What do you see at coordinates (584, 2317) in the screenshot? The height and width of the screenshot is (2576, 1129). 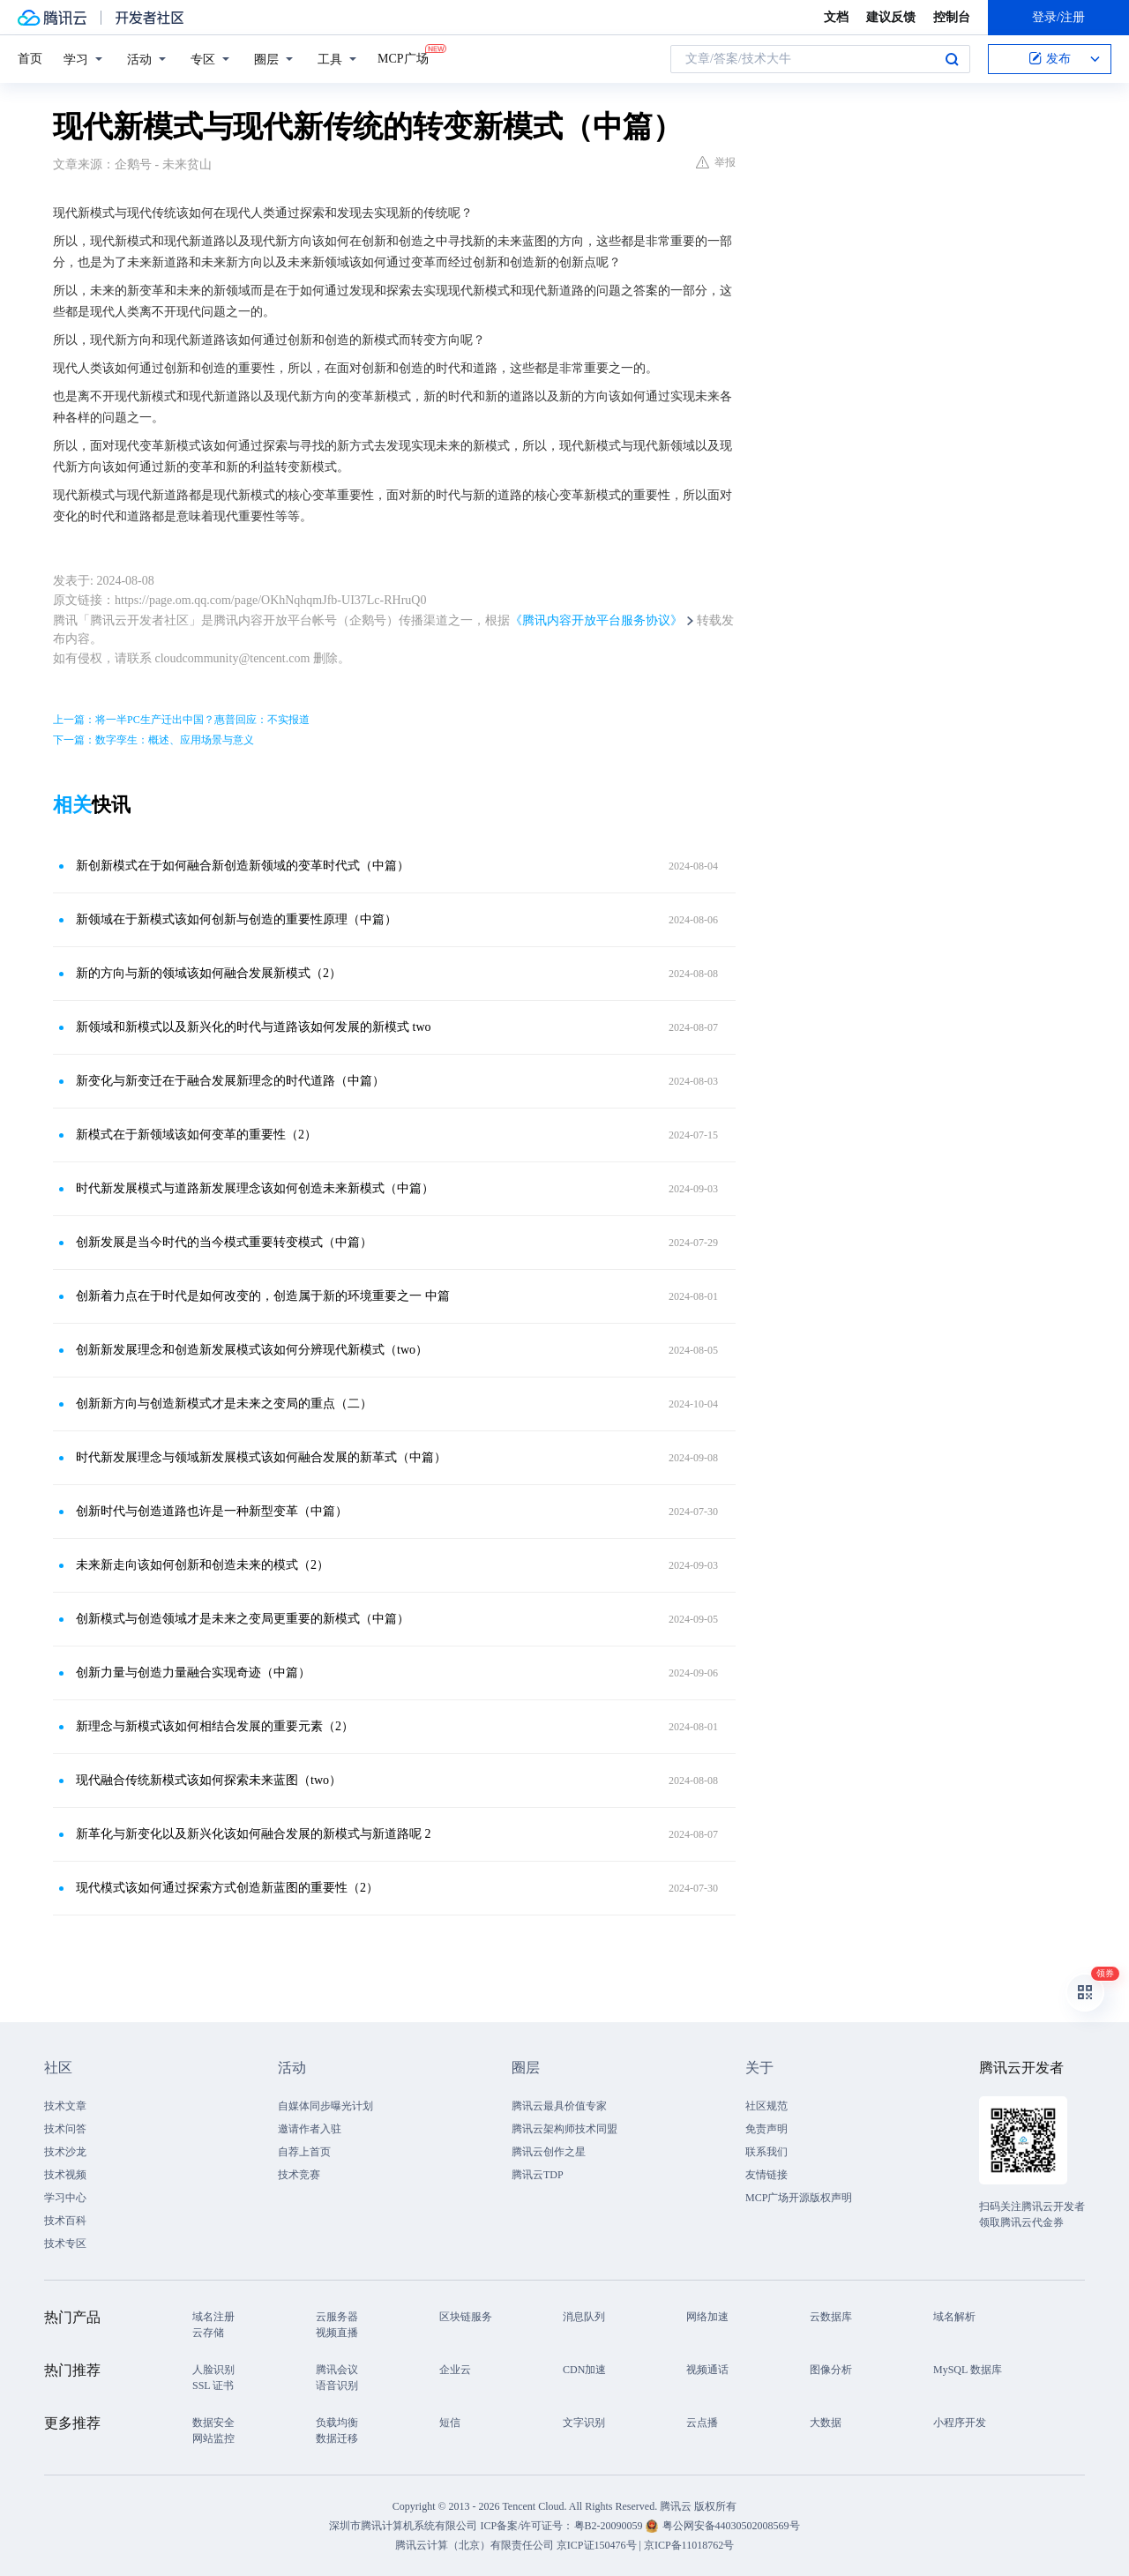 I see `消息队列` at bounding box center [584, 2317].